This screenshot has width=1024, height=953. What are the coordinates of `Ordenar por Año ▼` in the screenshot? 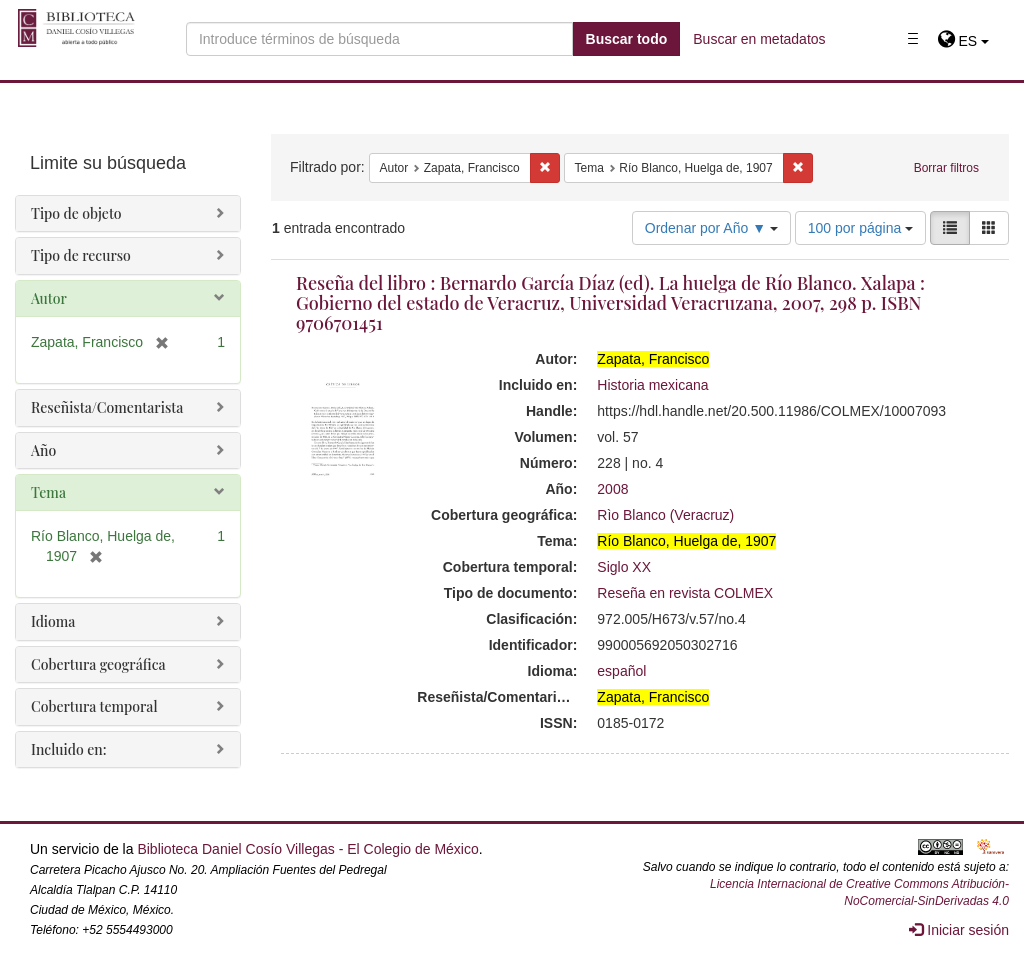 It's located at (711, 228).